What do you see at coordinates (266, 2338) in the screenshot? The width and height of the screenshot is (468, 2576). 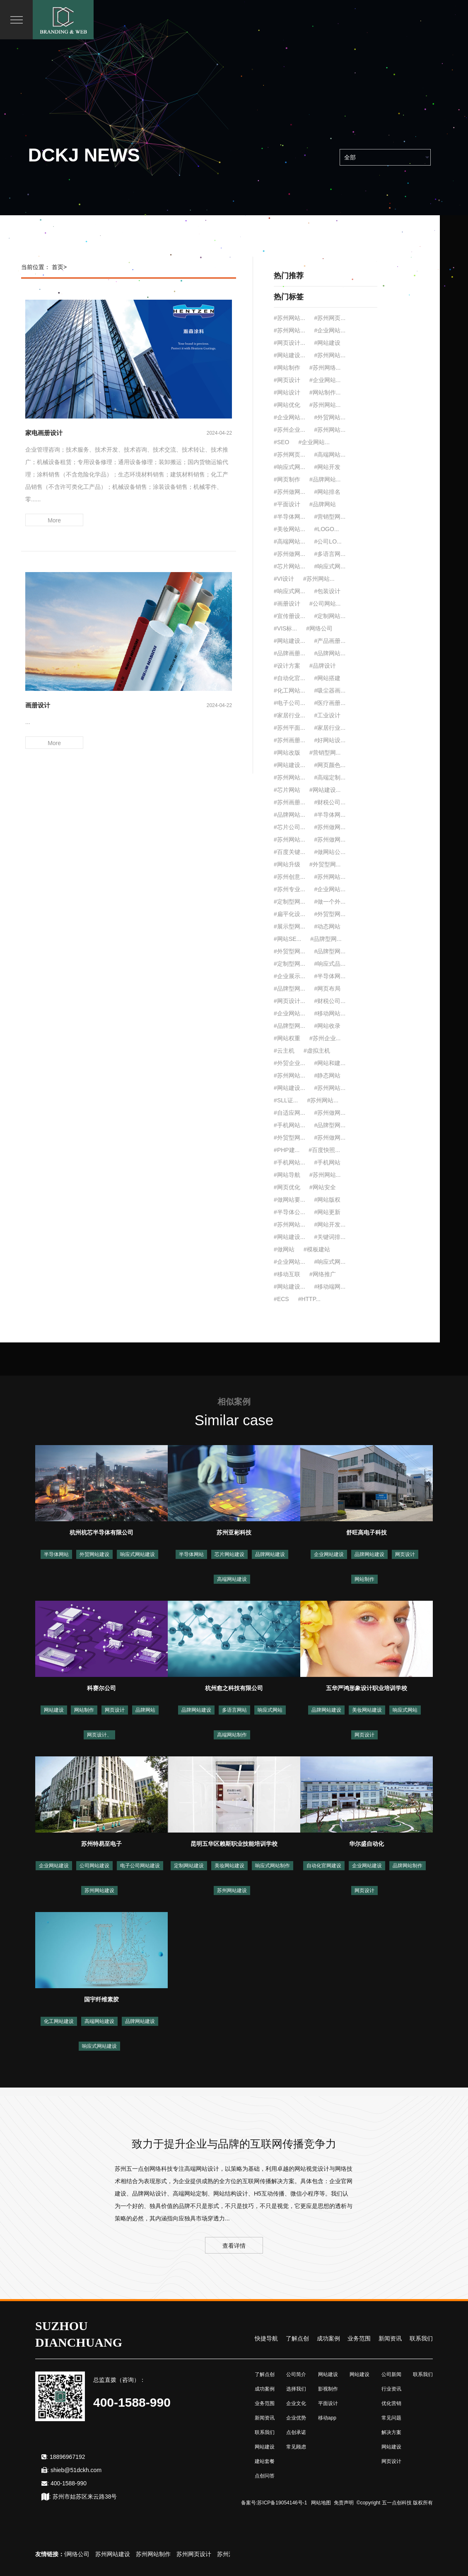 I see `快捷导航` at bounding box center [266, 2338].